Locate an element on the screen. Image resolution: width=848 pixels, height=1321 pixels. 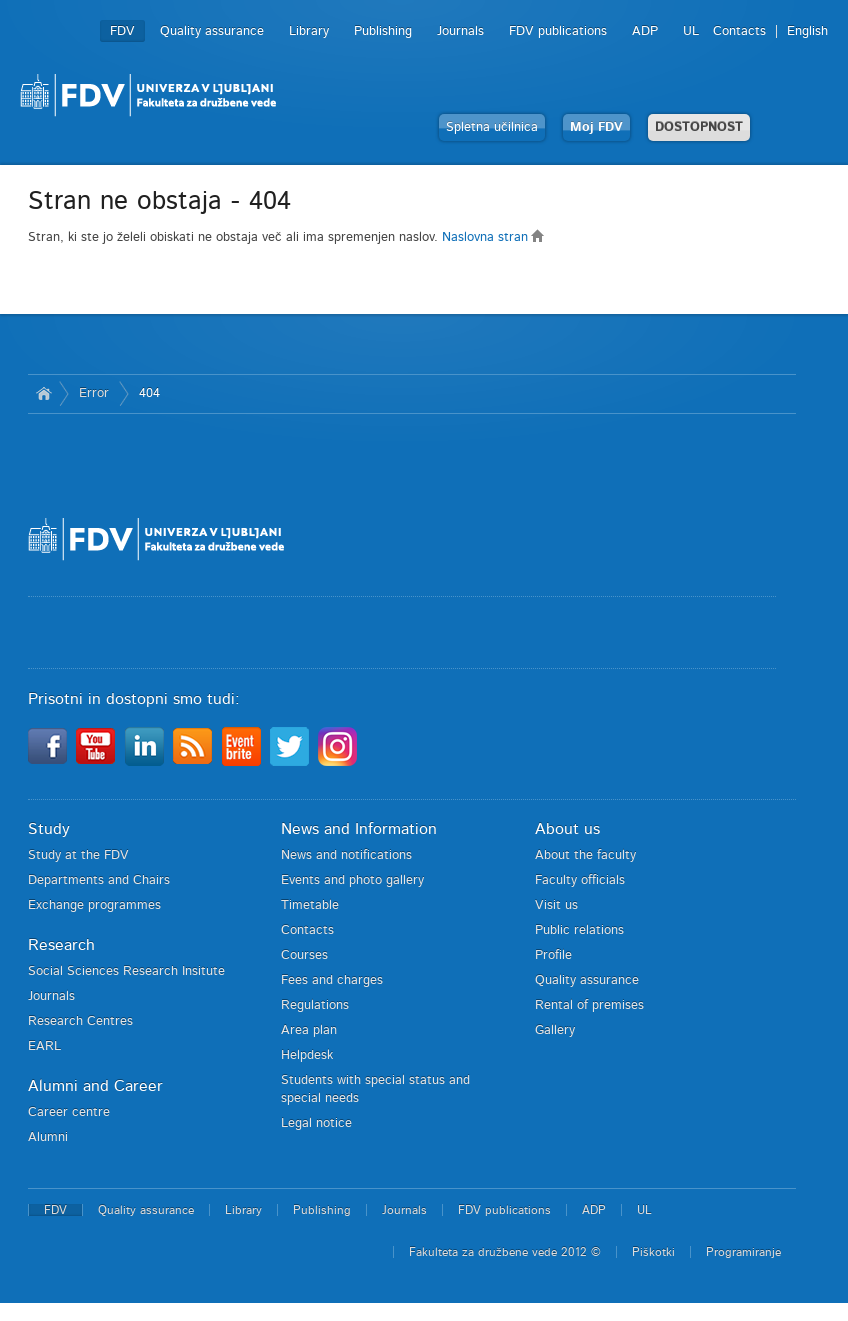
Fakulteta za družbene vede 2012 © is located at coordinates (505, 1252).